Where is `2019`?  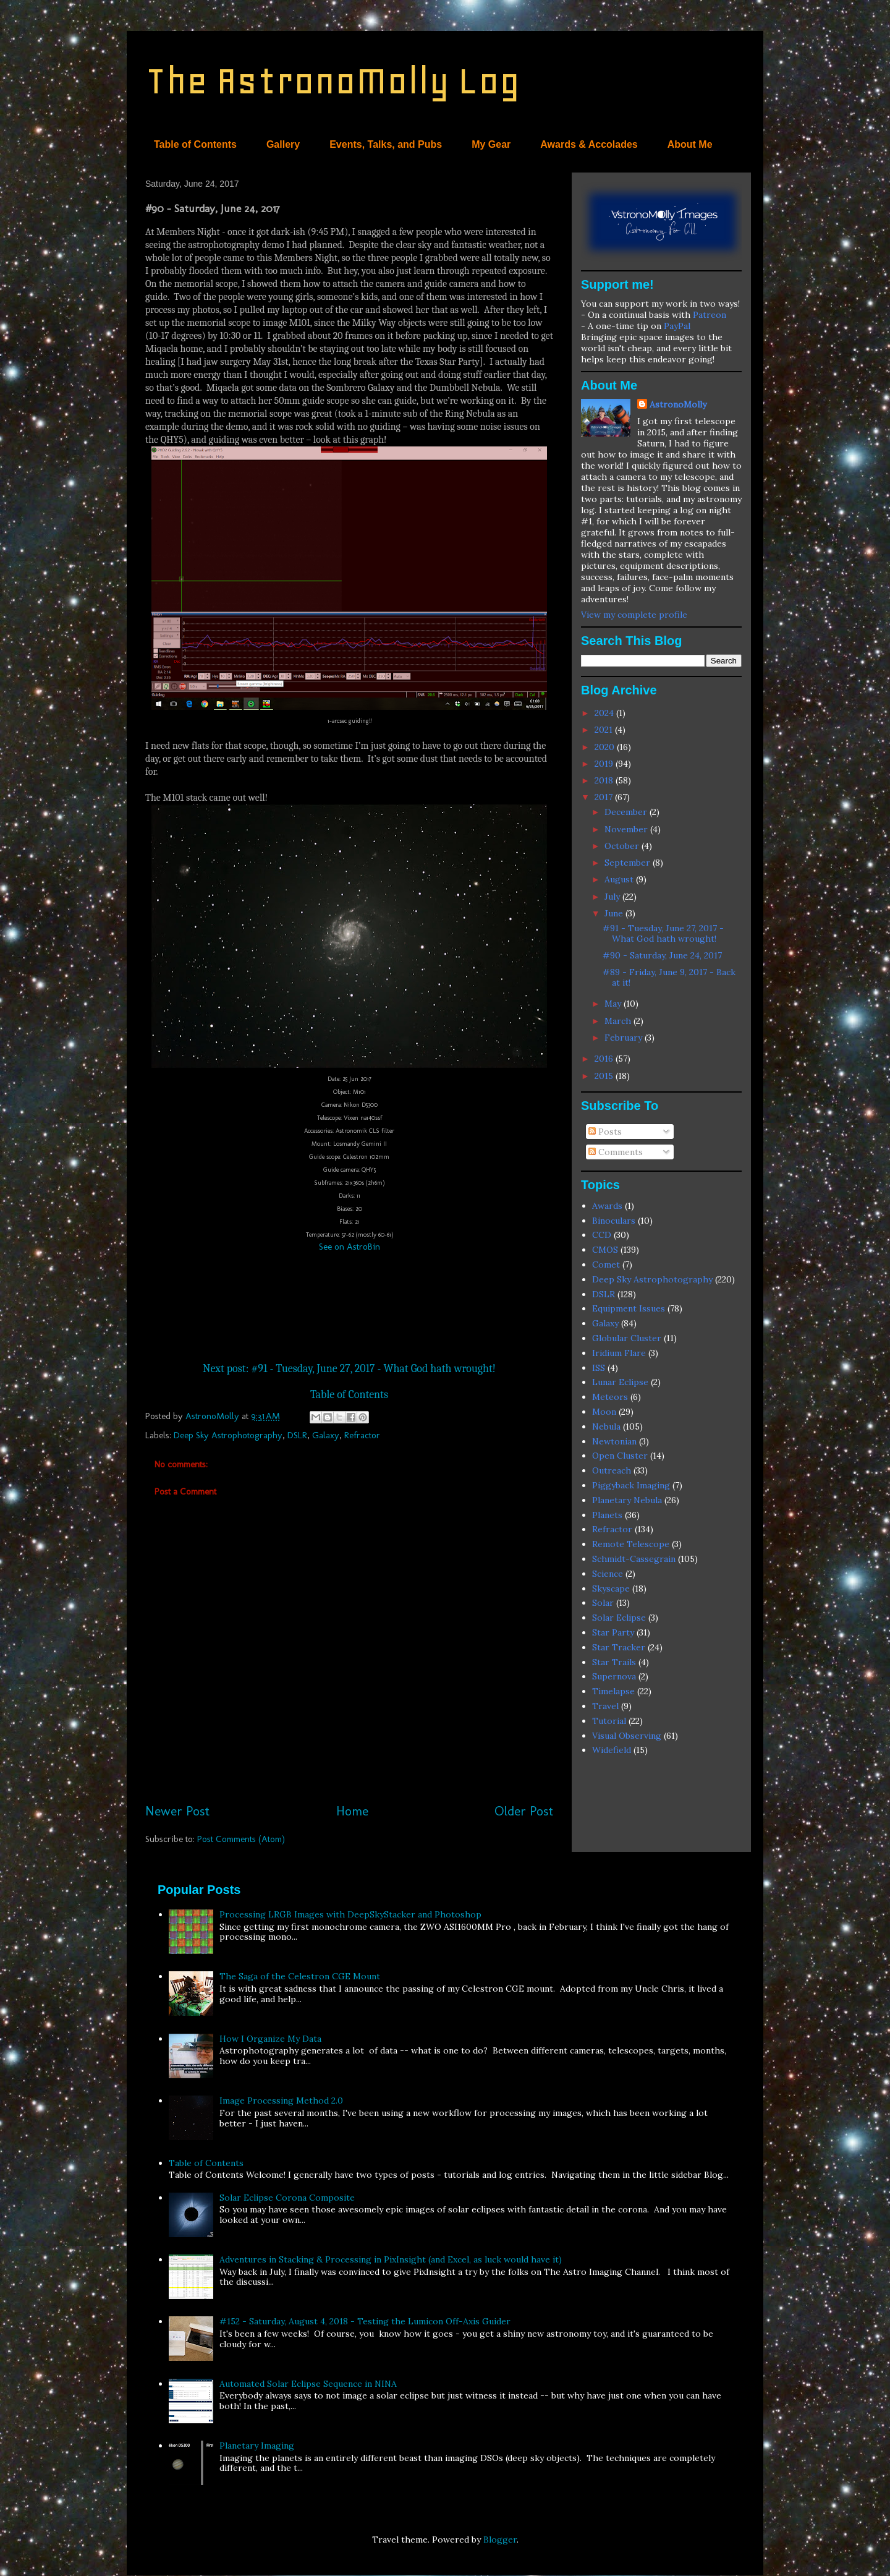 2019 is located at coordinates (605, 763).